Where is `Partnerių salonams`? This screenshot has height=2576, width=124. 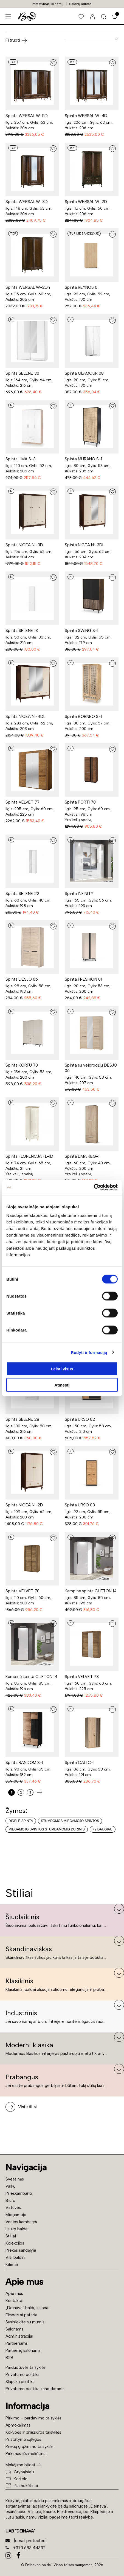
Partnerių salonams is located at coordinates (23, 2350).